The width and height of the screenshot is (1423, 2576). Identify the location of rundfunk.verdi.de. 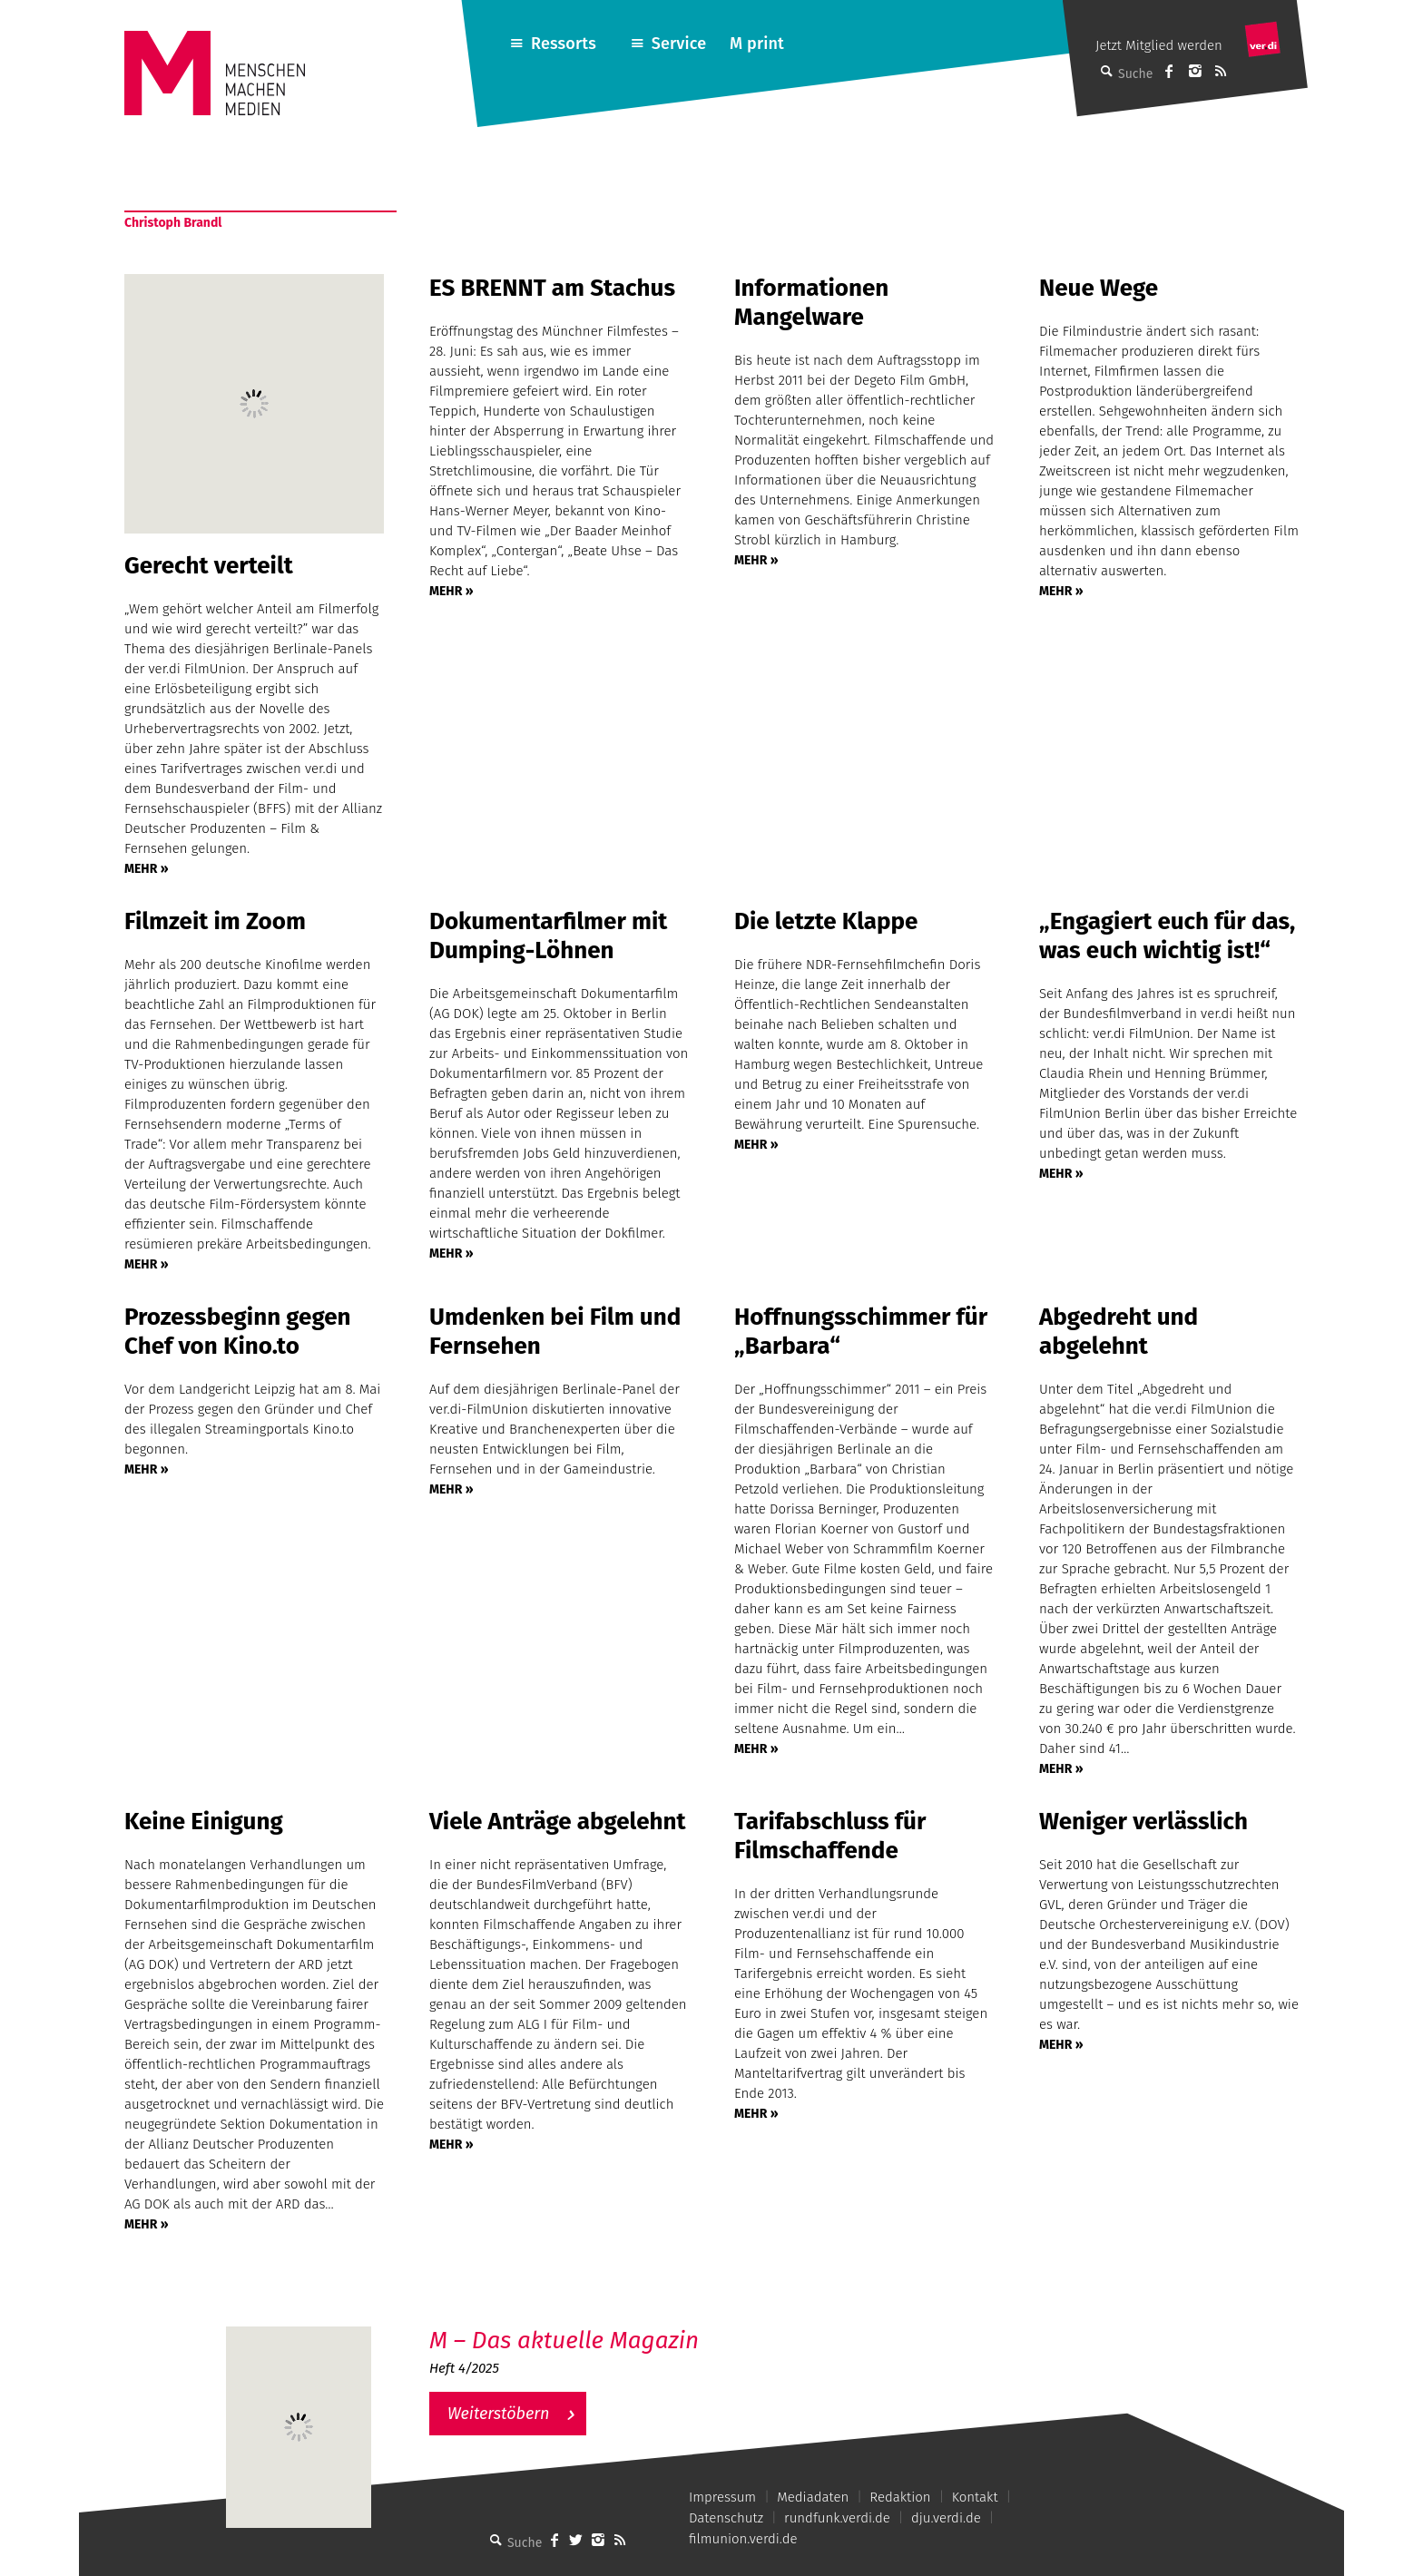
(837, 2518).